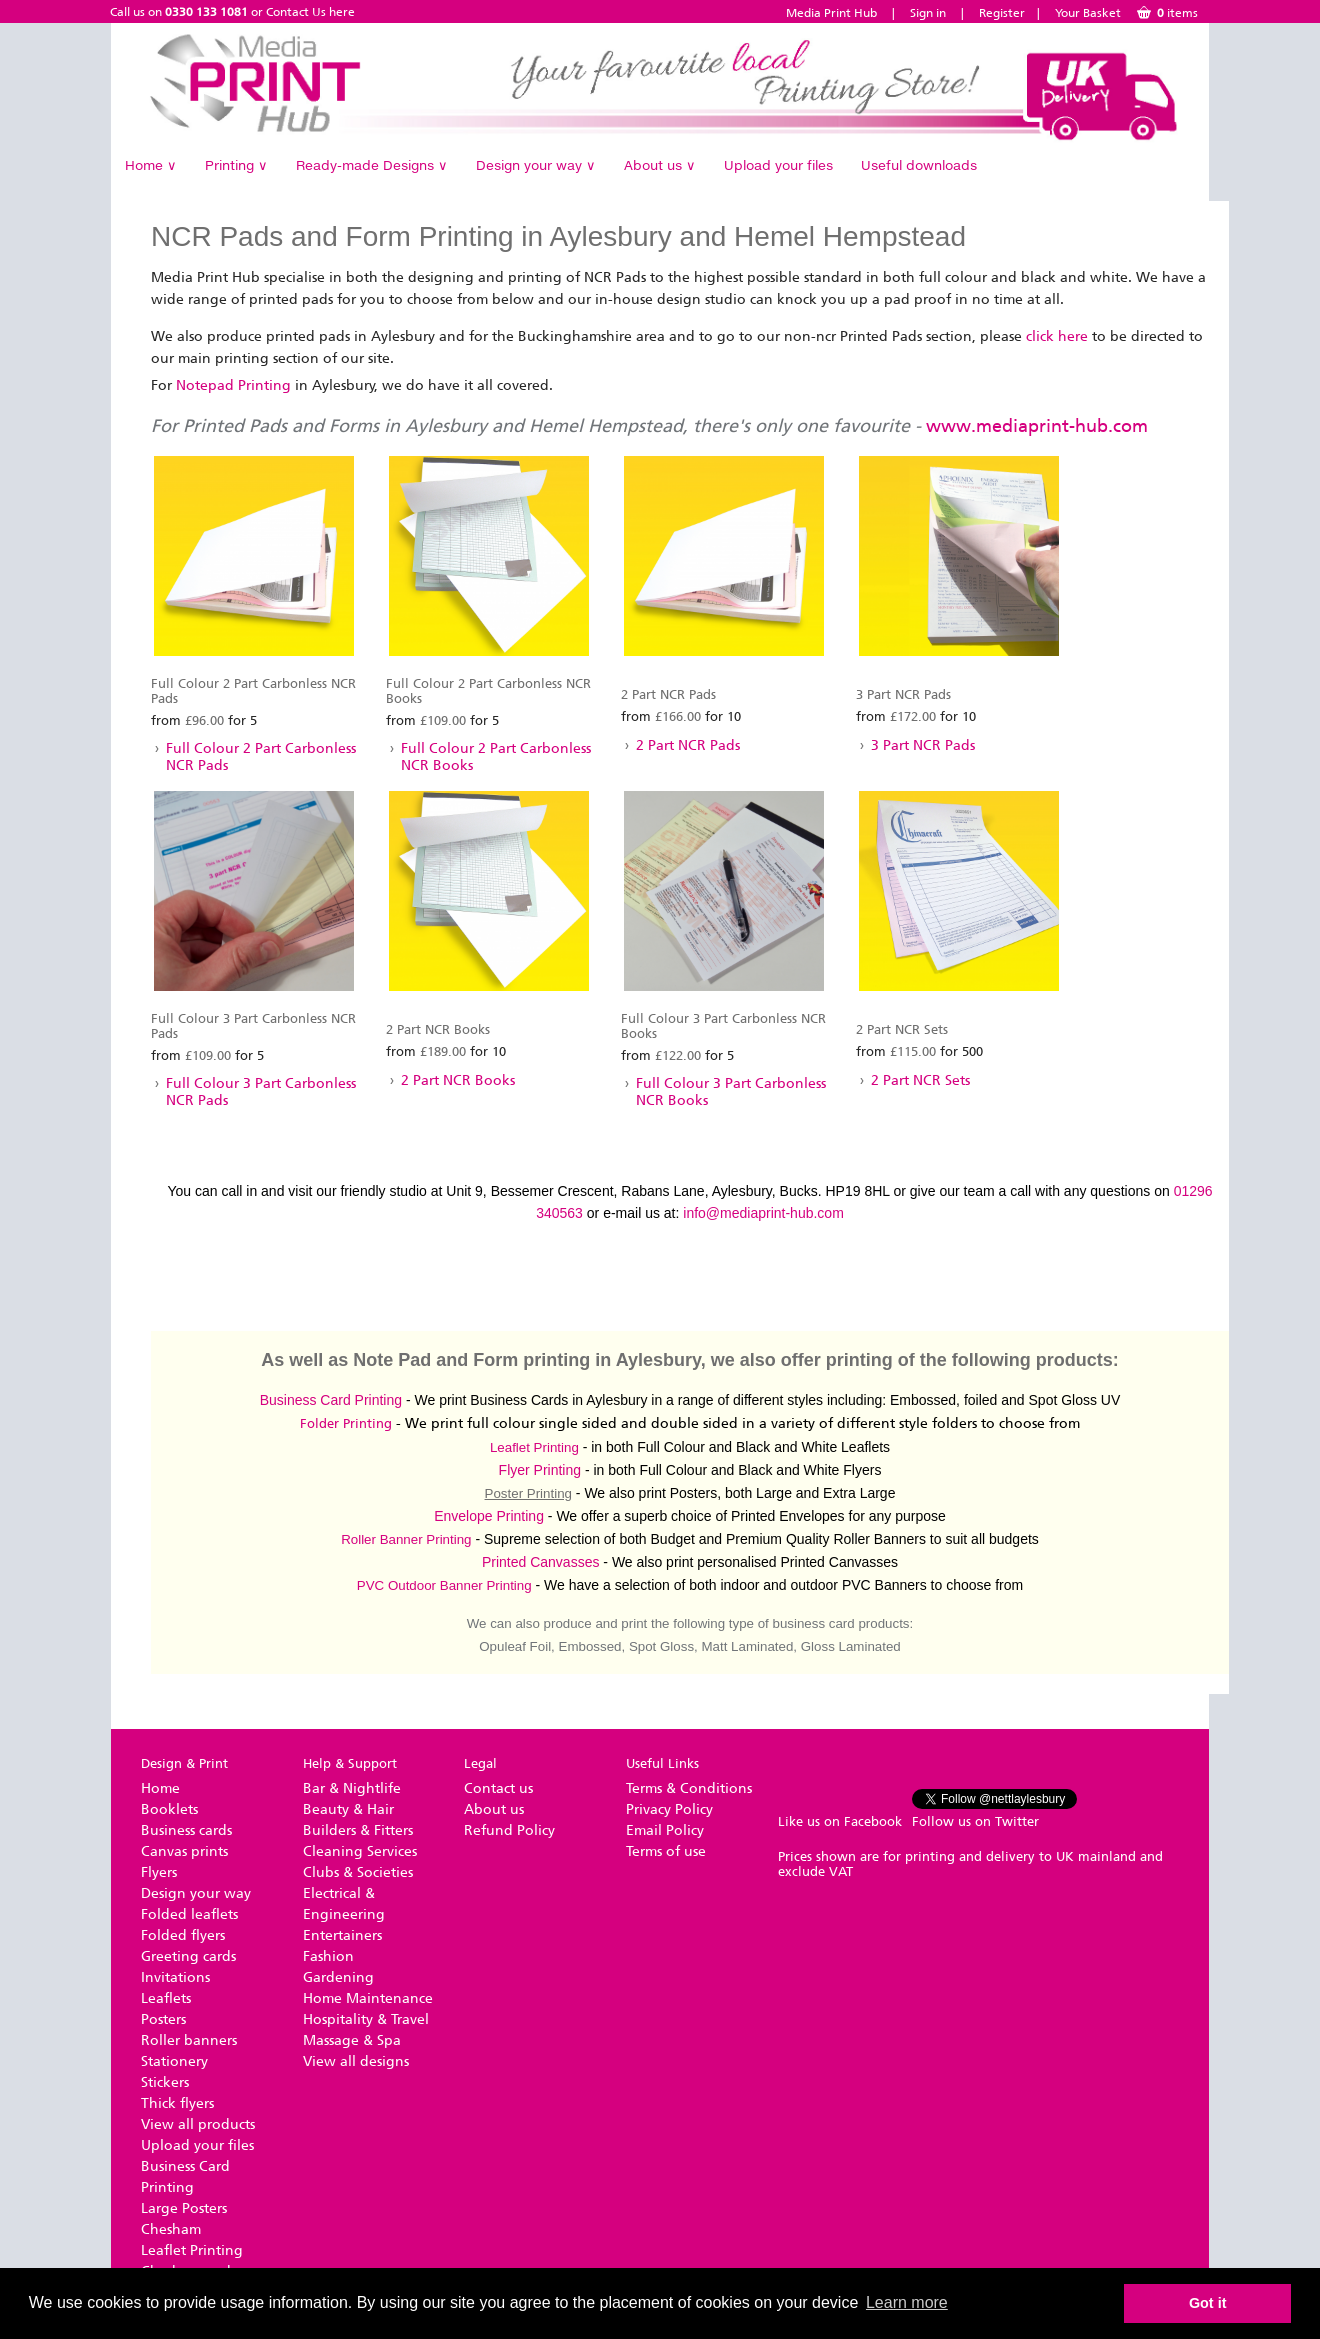 This screenshot has height=2339, width=1320. Describe the element at coordinates (509, 1830) in the screenshot. I see `Refund Policy` at that location.